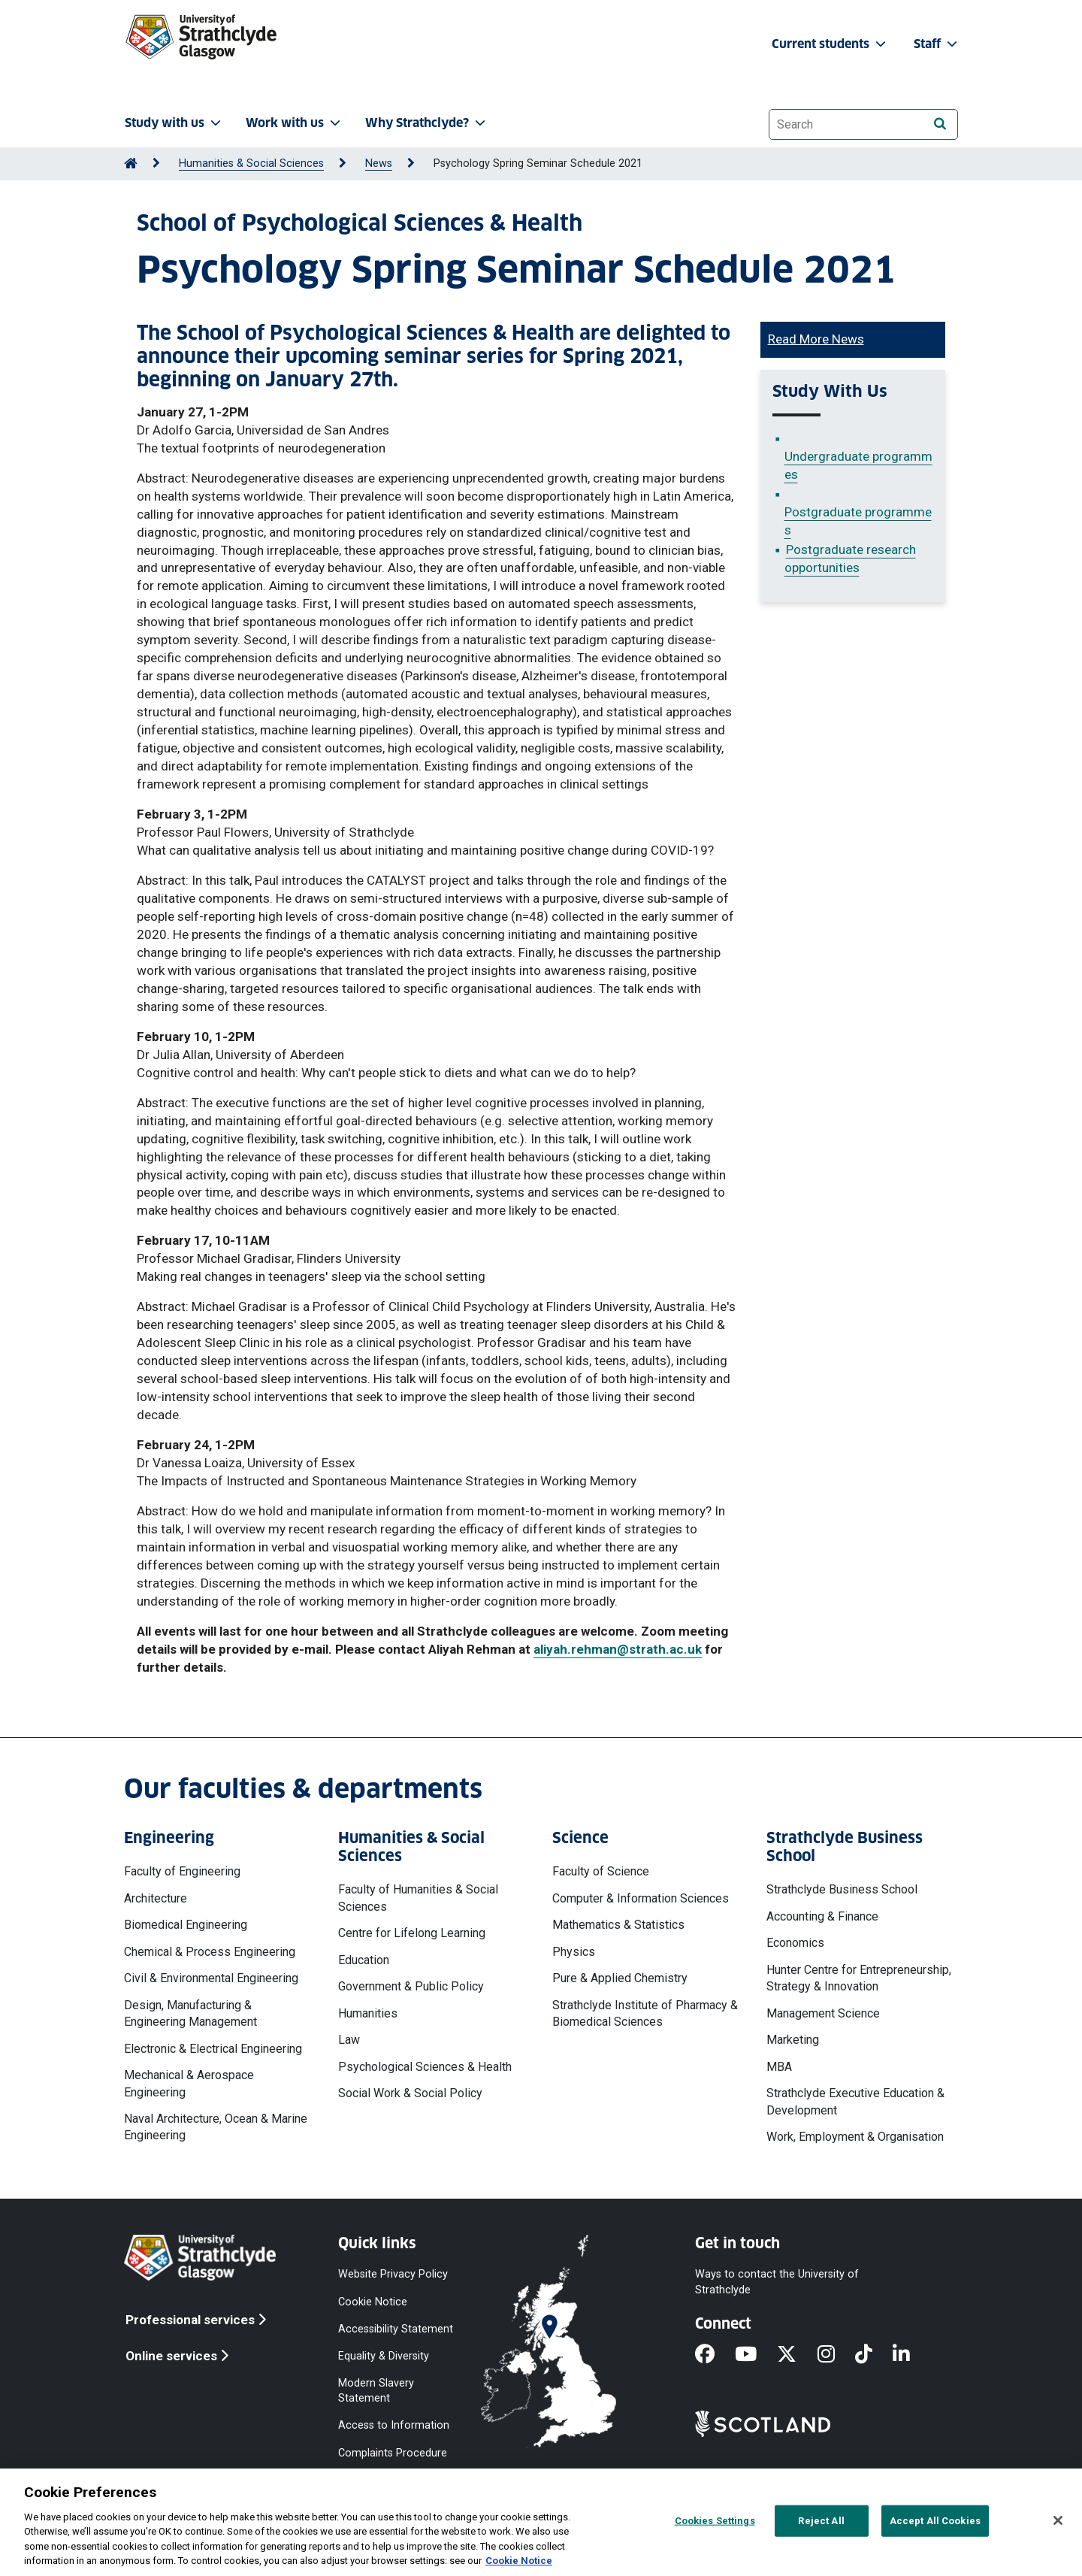  What do you see at coordinates (367, 2013) in the screenshot?
I see `Humanities` at bounding box center [367, 2013].